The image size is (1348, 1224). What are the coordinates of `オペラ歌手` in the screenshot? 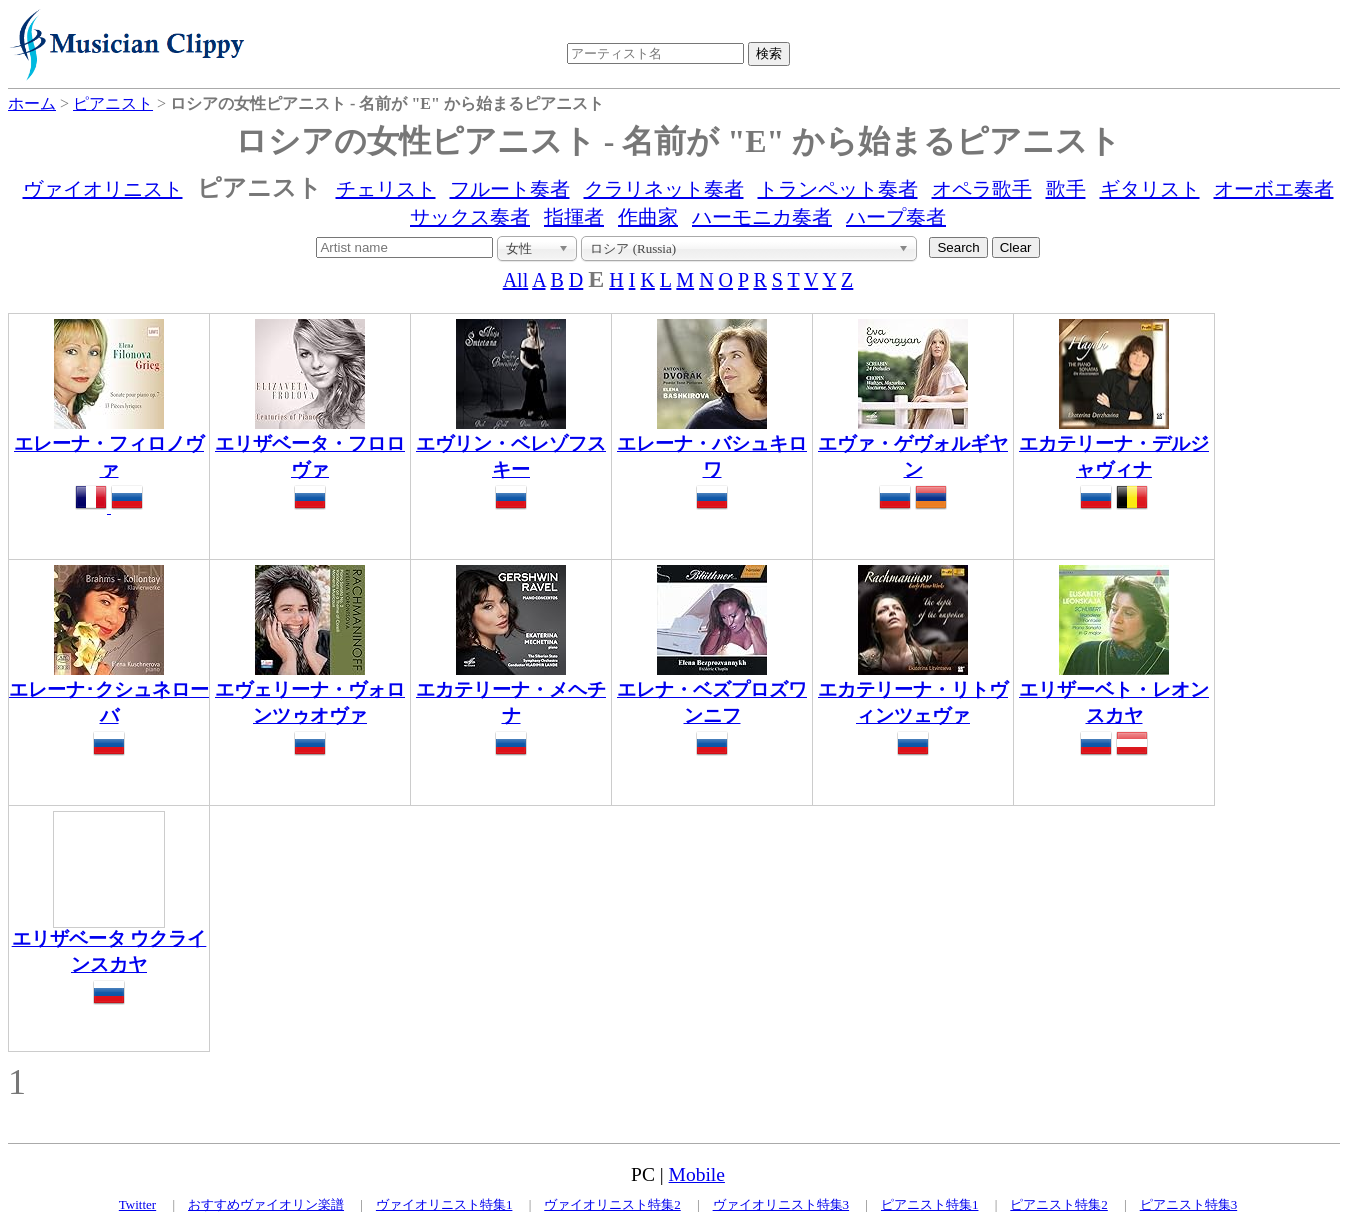 It's located at (982, 189).